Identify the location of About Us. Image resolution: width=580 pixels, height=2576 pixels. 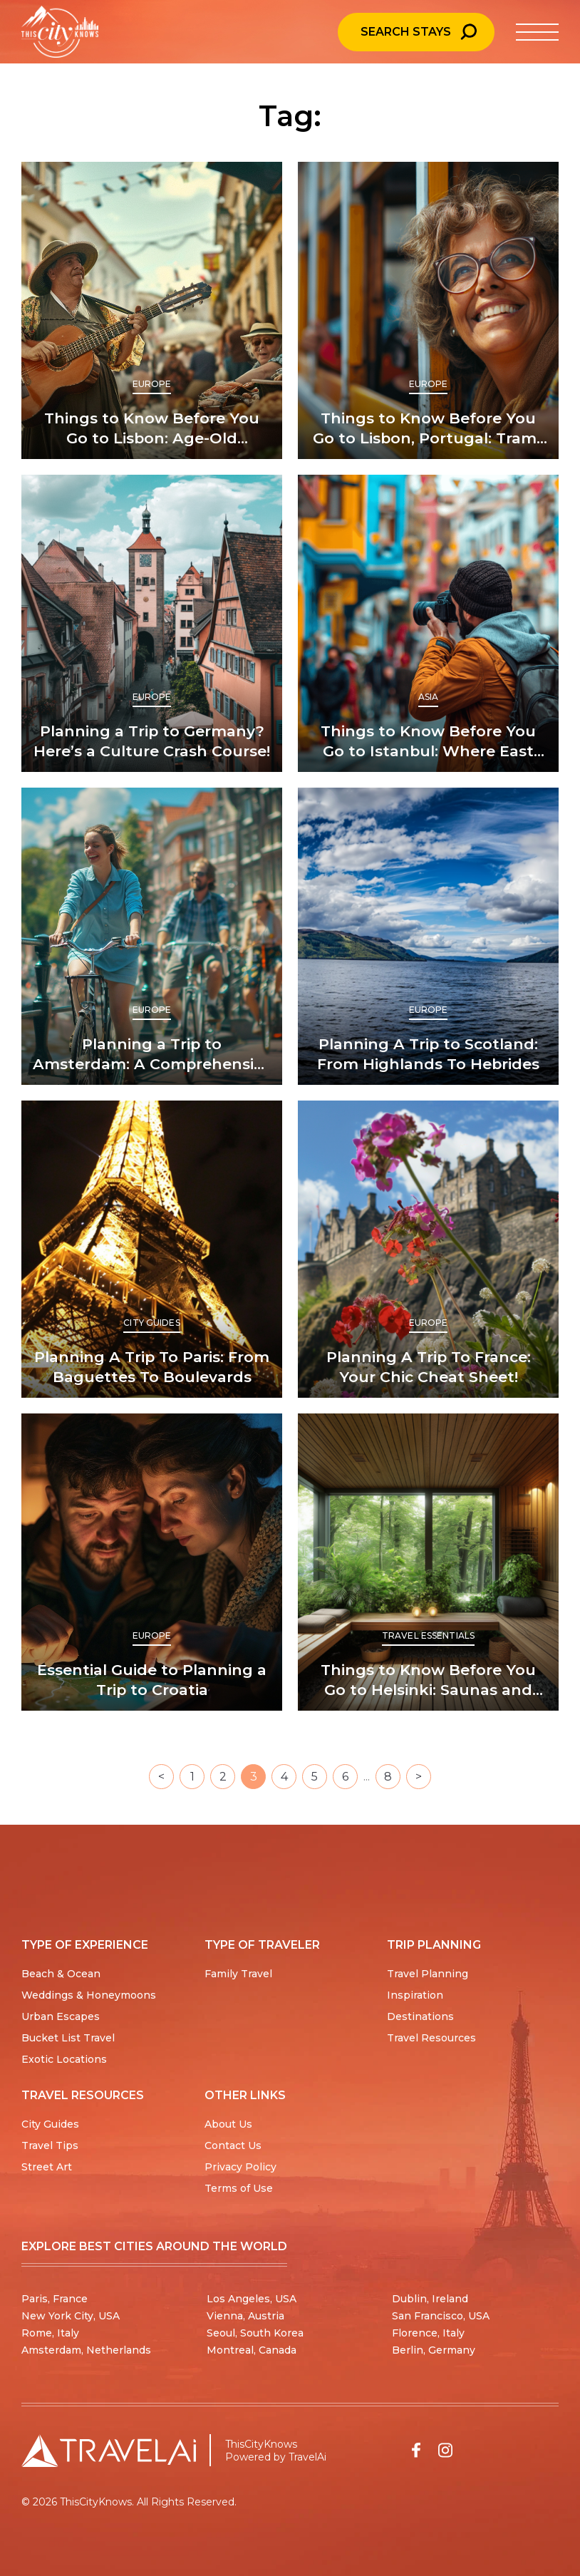
(228, 2124).